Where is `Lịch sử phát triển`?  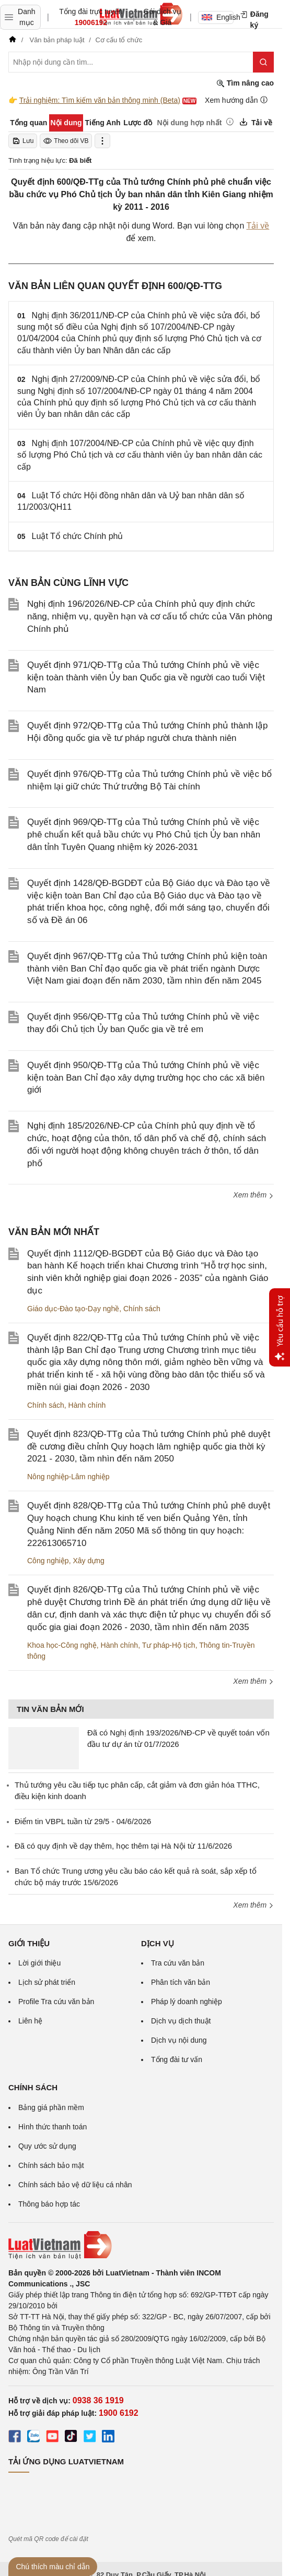 Lịch sử phát triển is located at coordinates (46, 1982).